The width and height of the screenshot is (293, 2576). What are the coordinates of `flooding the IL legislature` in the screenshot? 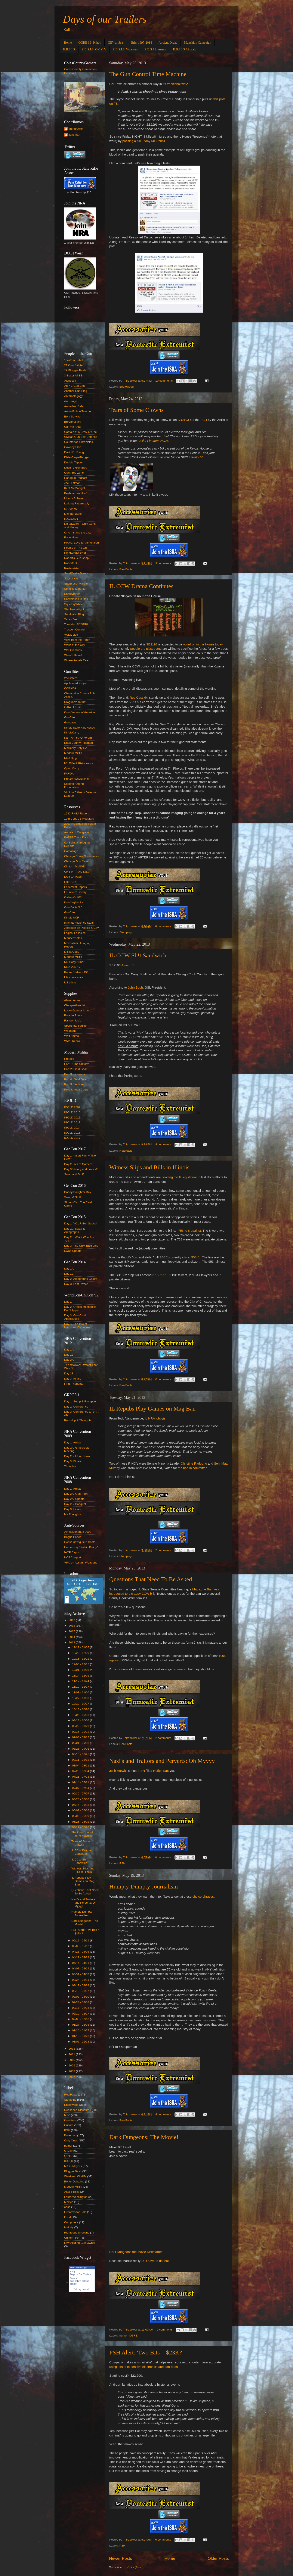 It's located at (179, 1177).